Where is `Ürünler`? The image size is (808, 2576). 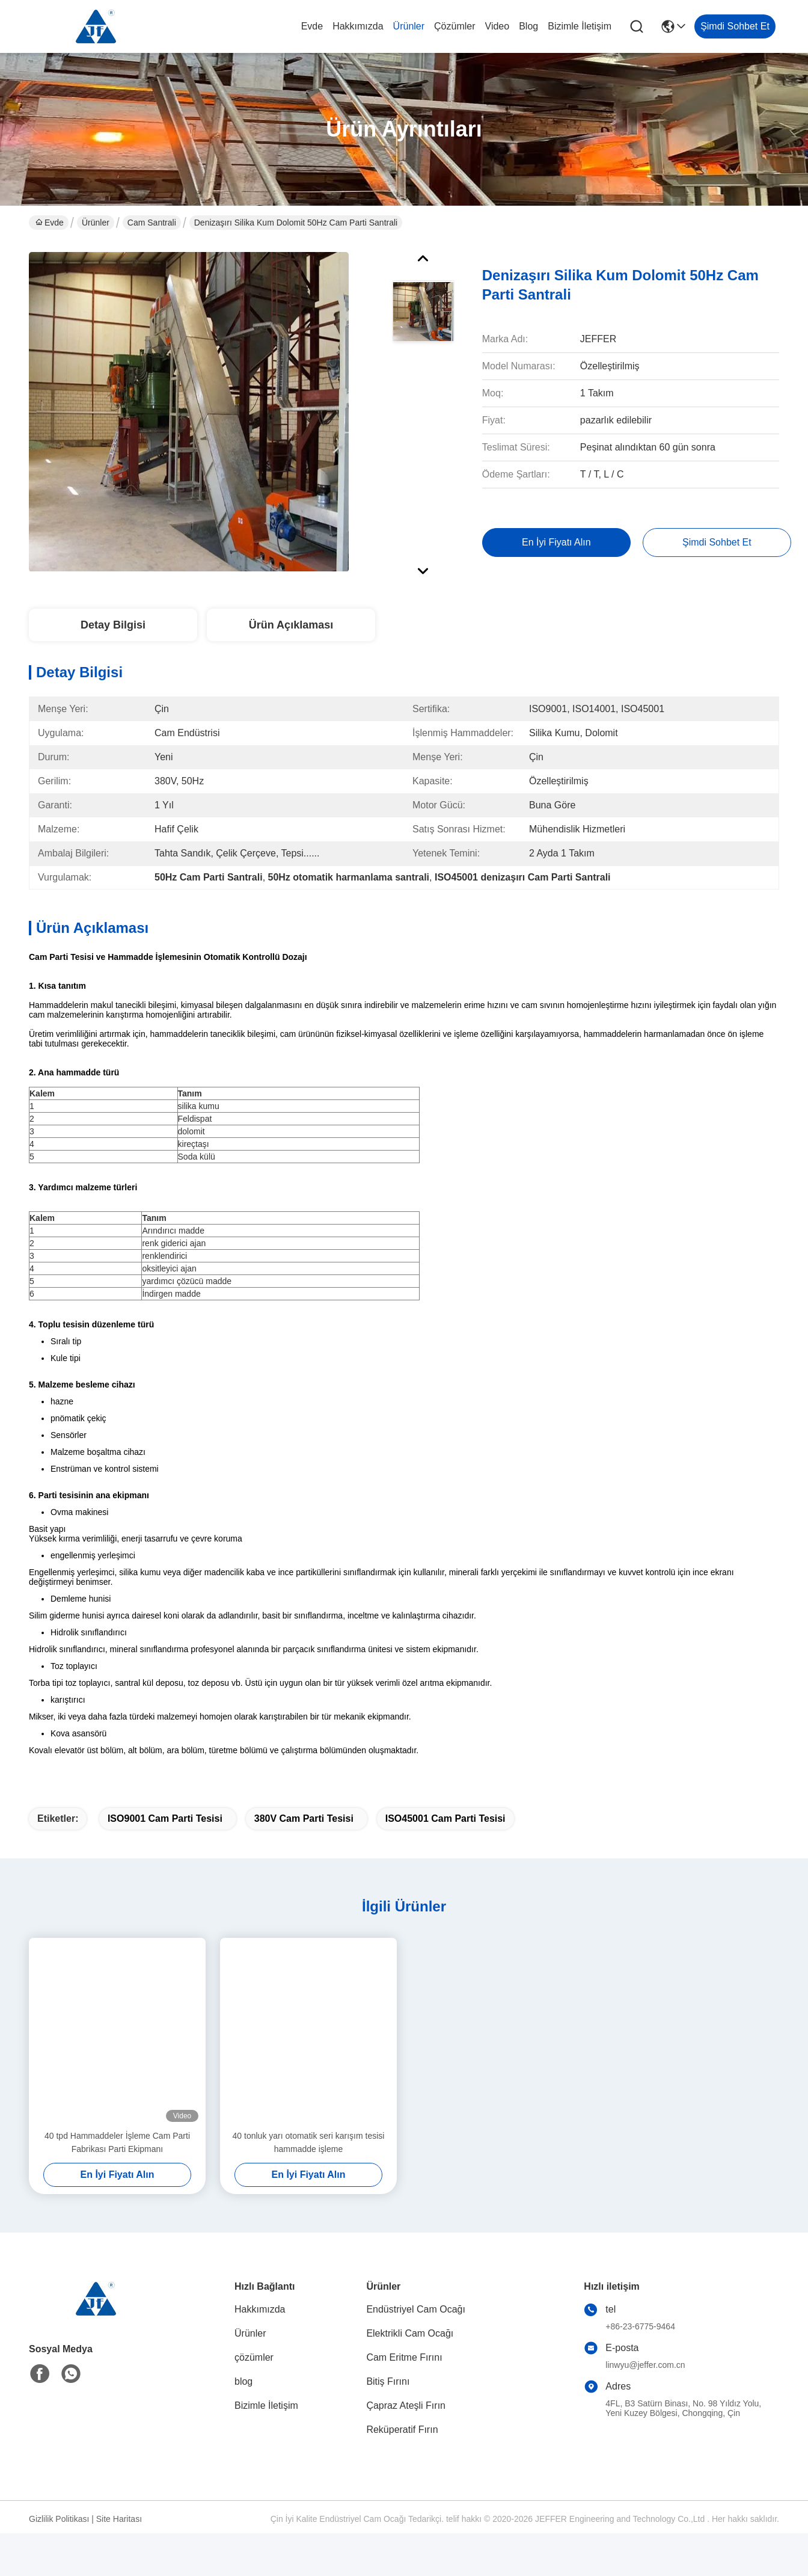 Ürünler is located at coordinates (408, 26).